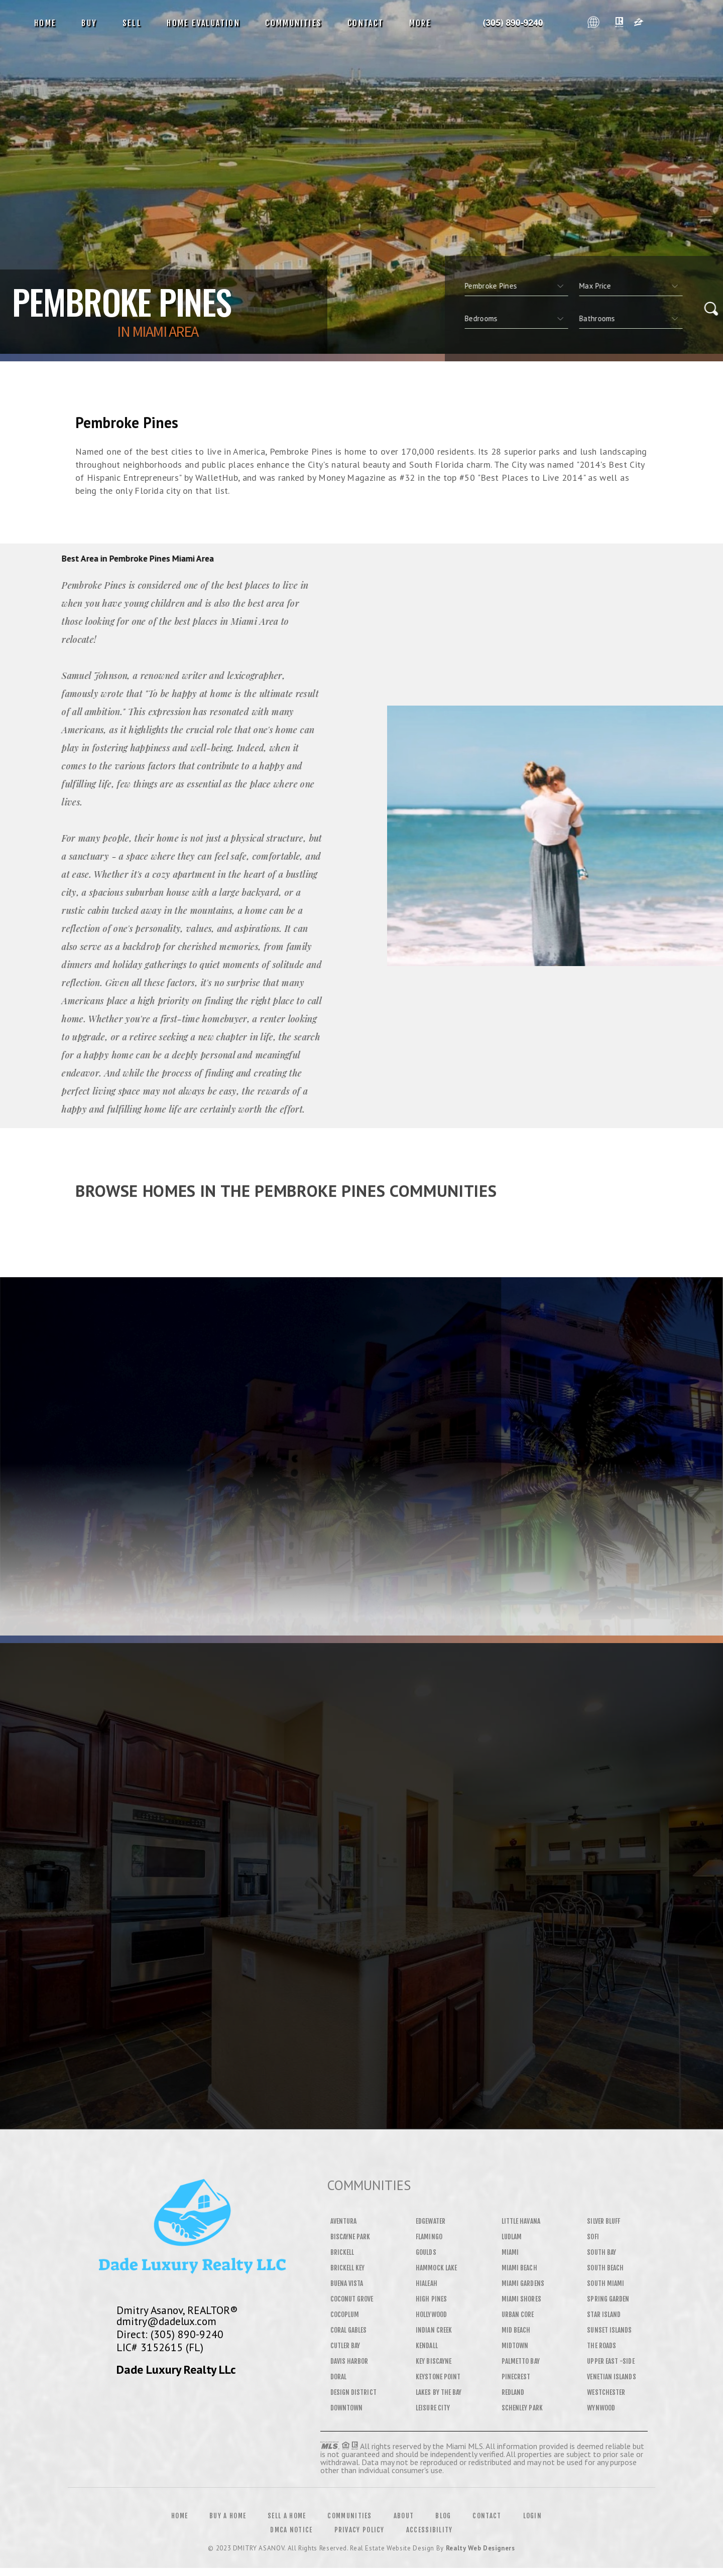 The width and height of the screenshot is (723, 2576). Describe the element at coordinates (518, 2315) in the screenshot. I see `Urban Core` at that location.